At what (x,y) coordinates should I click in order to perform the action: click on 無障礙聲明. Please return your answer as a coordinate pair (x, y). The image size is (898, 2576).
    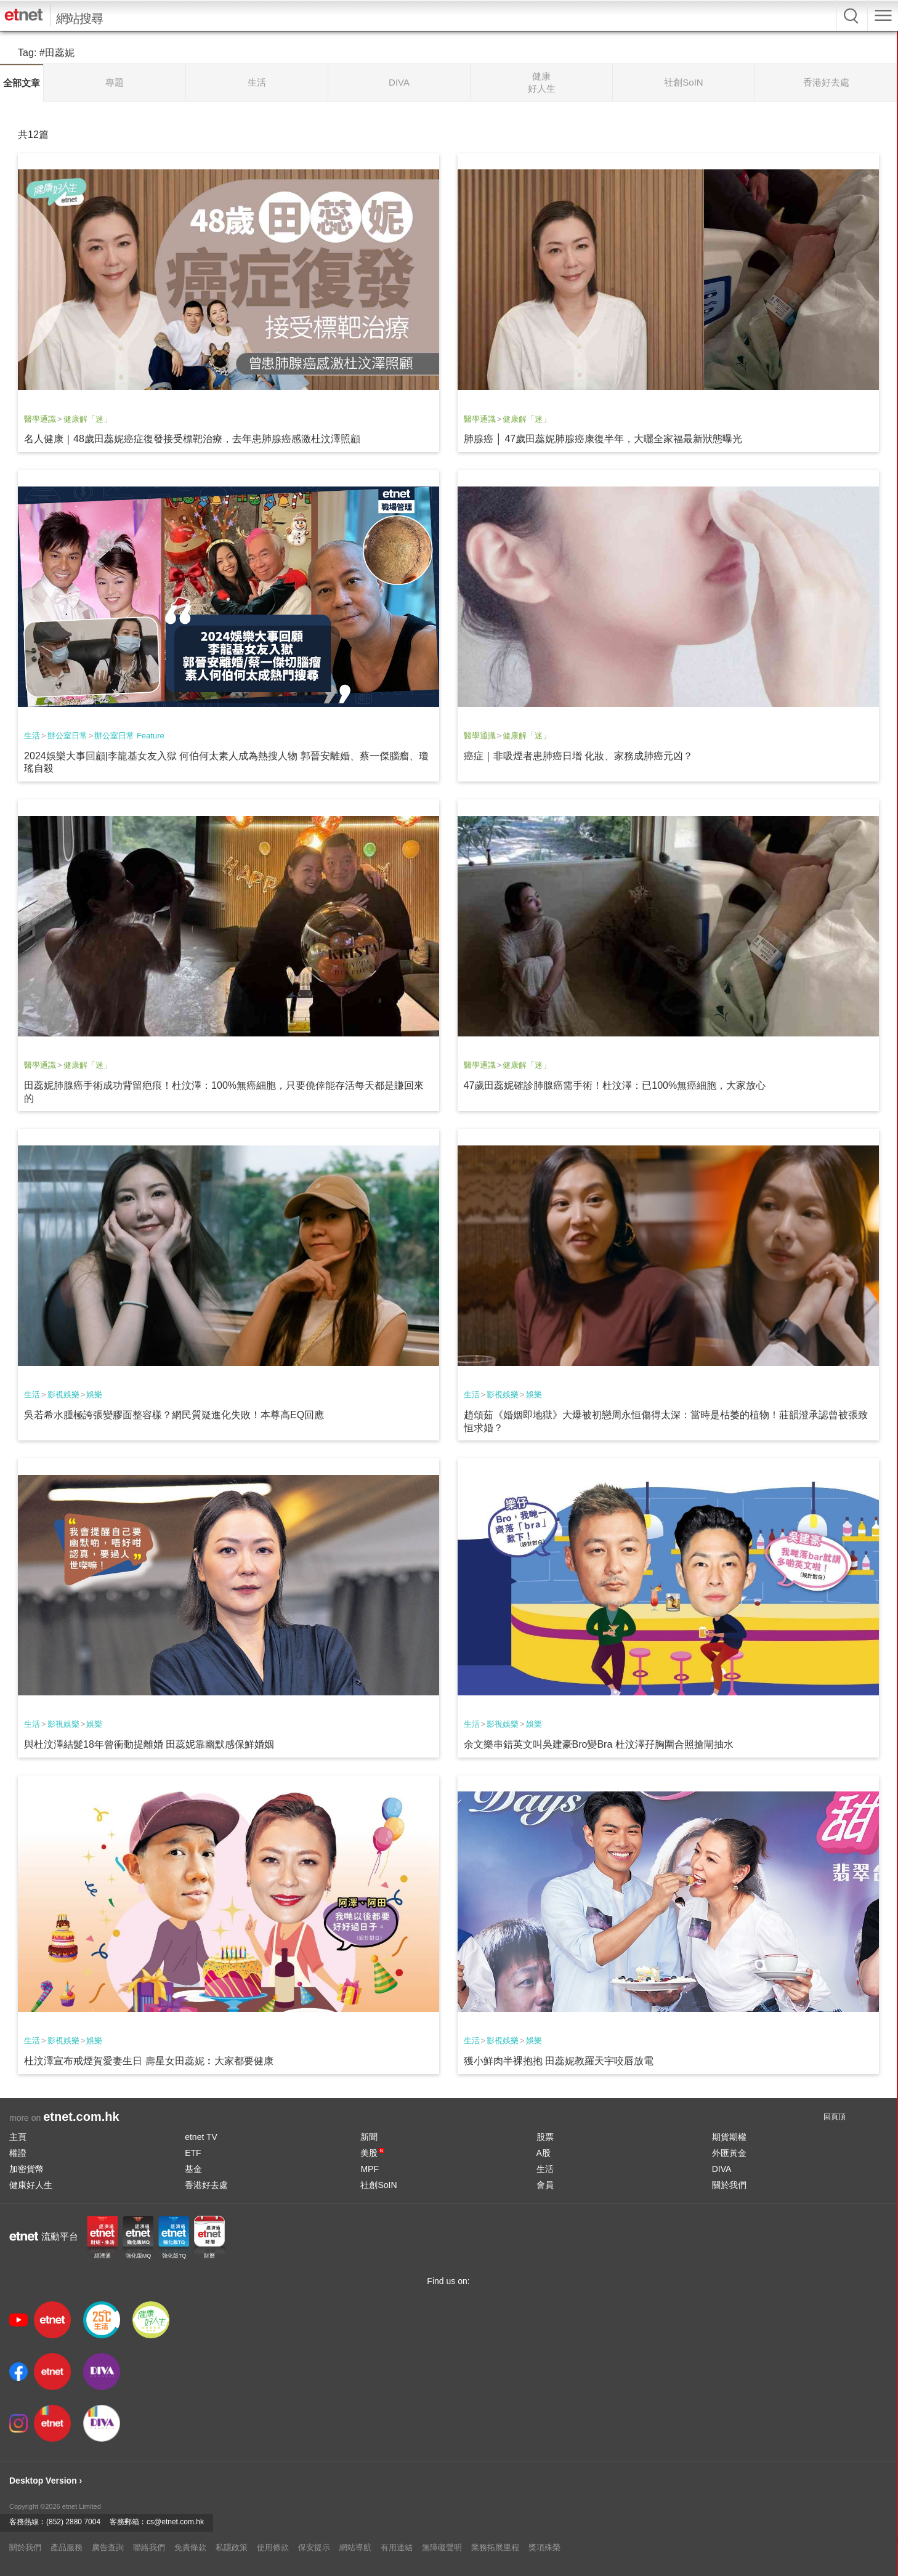
    Looking at the image, I should click on (442, 2547).